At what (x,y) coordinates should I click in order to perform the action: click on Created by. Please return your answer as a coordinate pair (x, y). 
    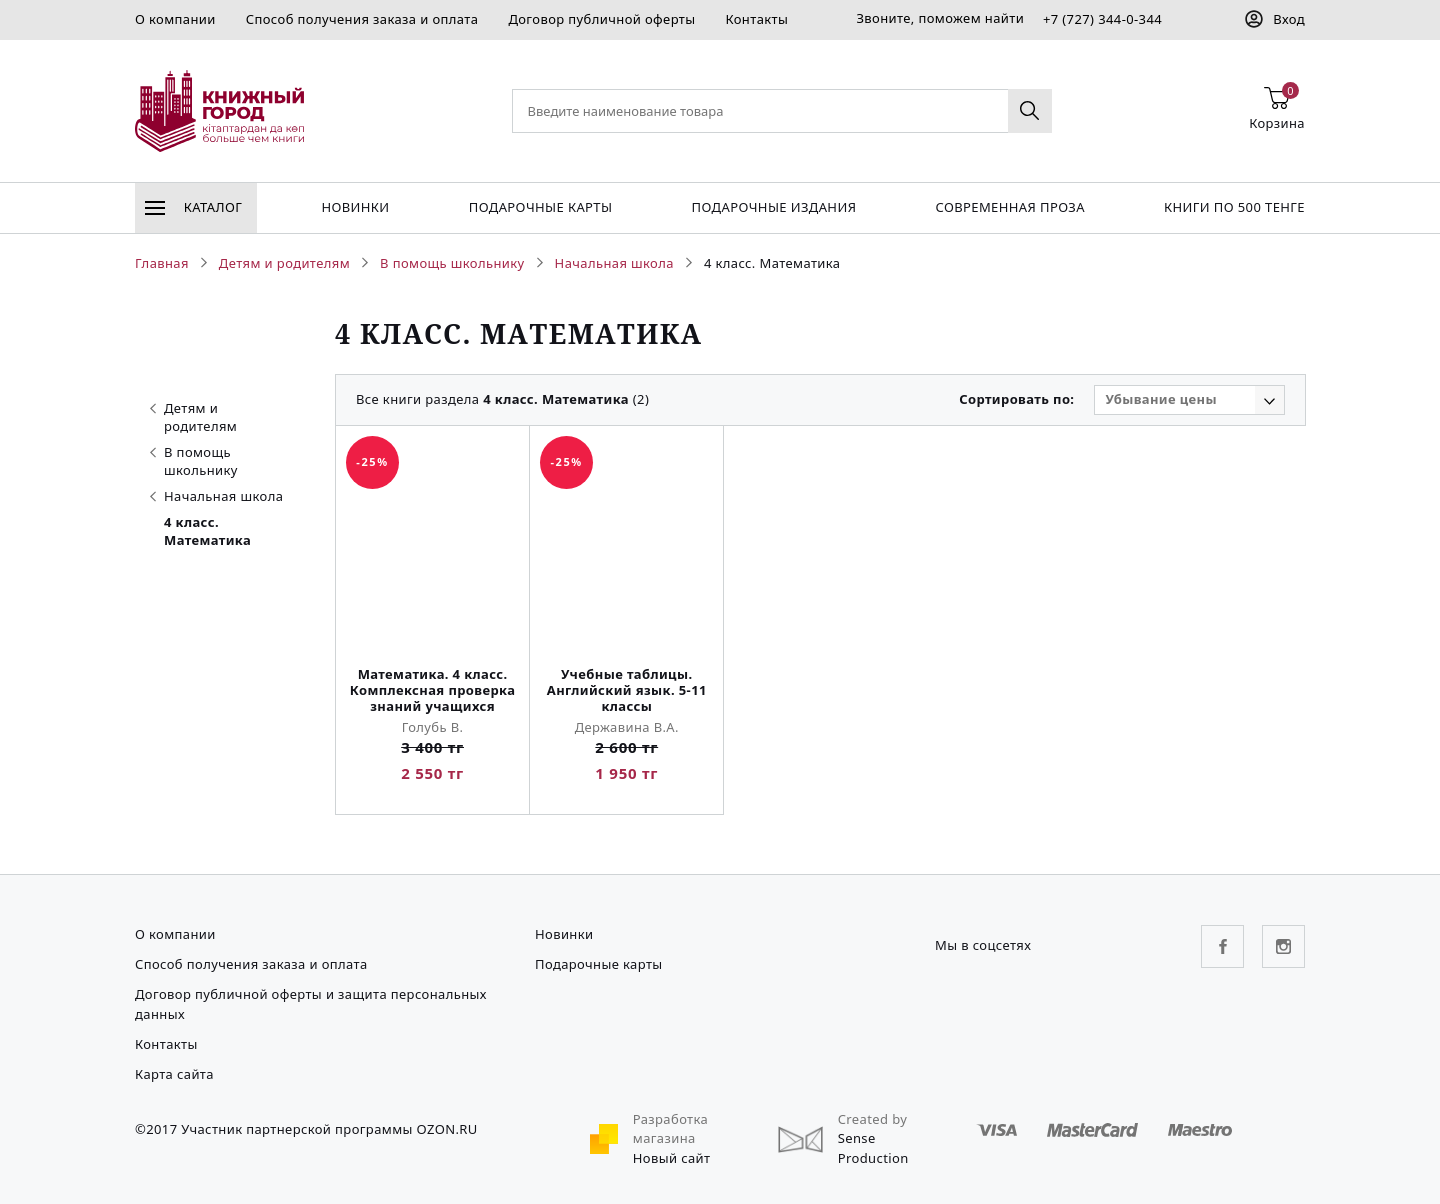
    Looking at the image, I should click on (873, 1119).